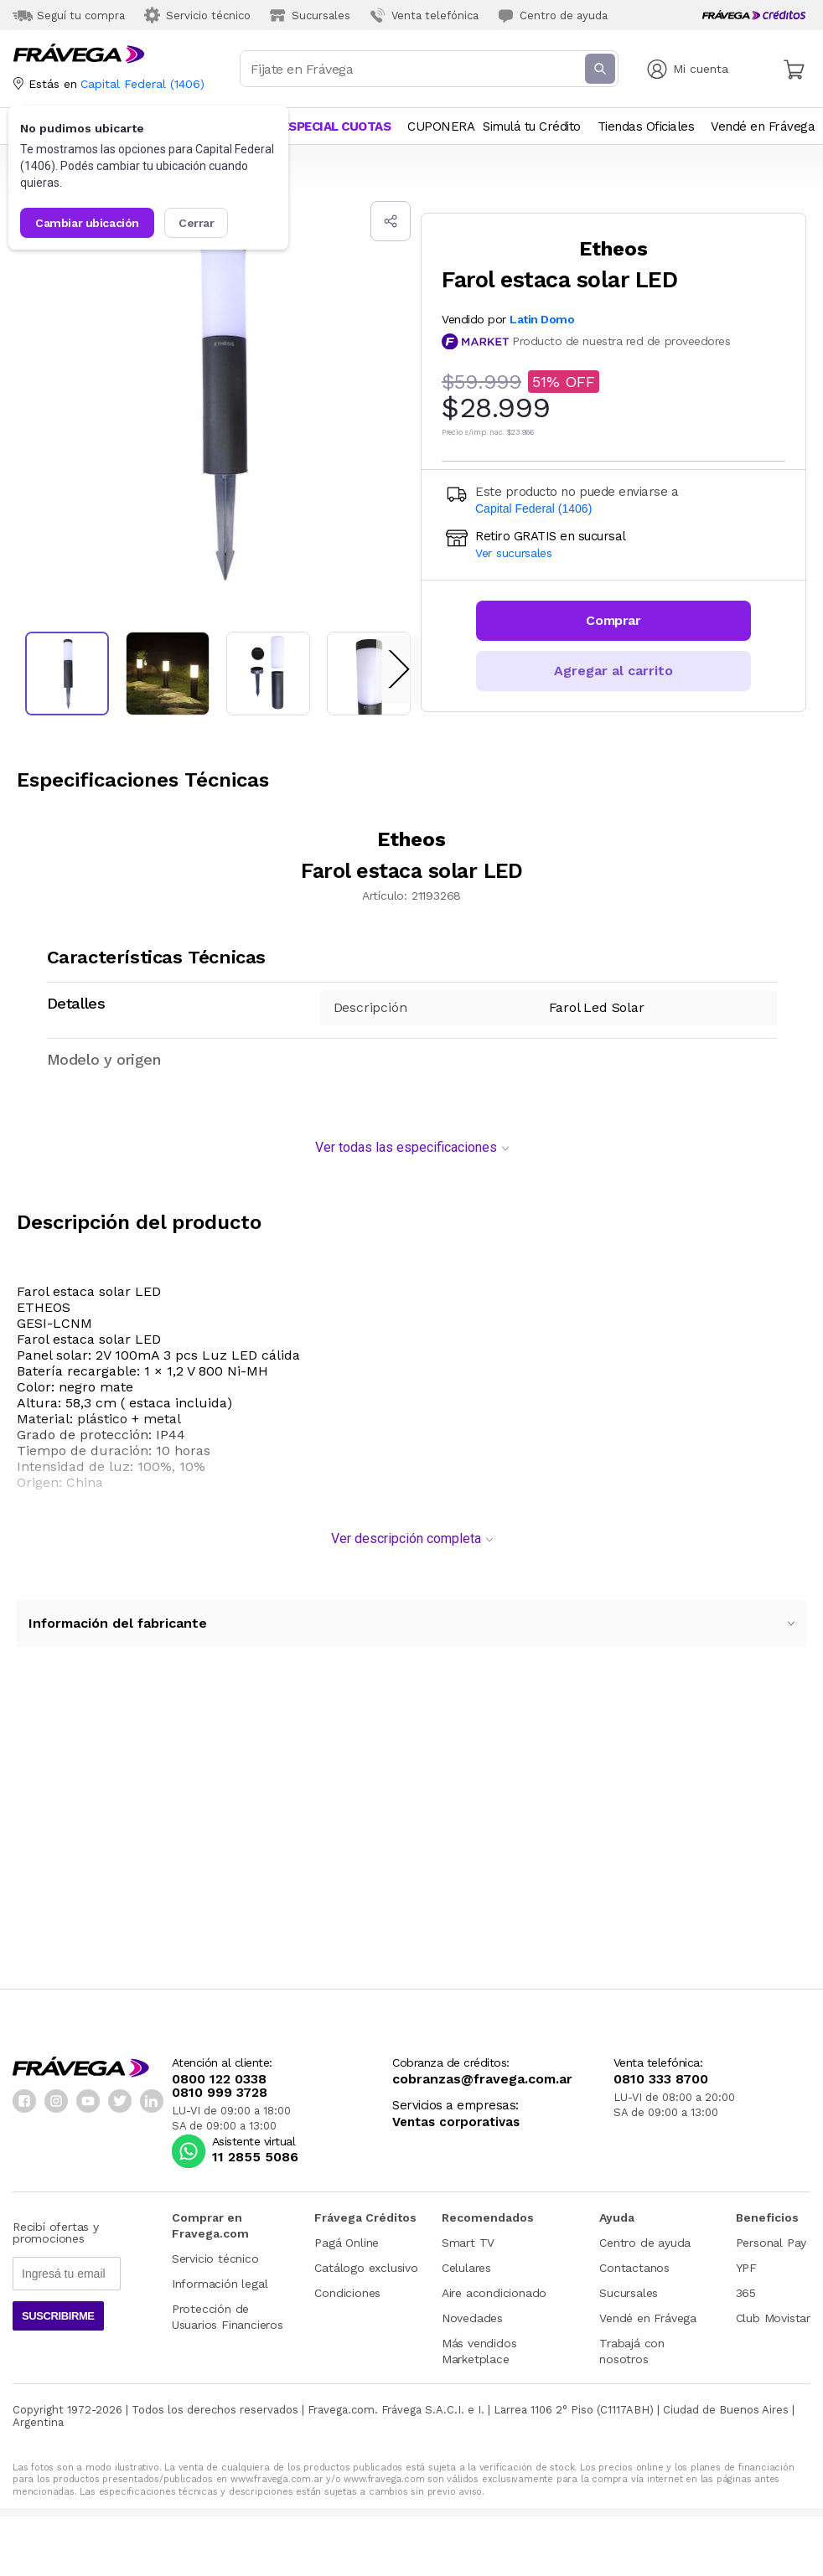  What do you see at coordinates (347, 2284) in the screenshot?
I see `Condiciones` at bounding box center [347, 2284].